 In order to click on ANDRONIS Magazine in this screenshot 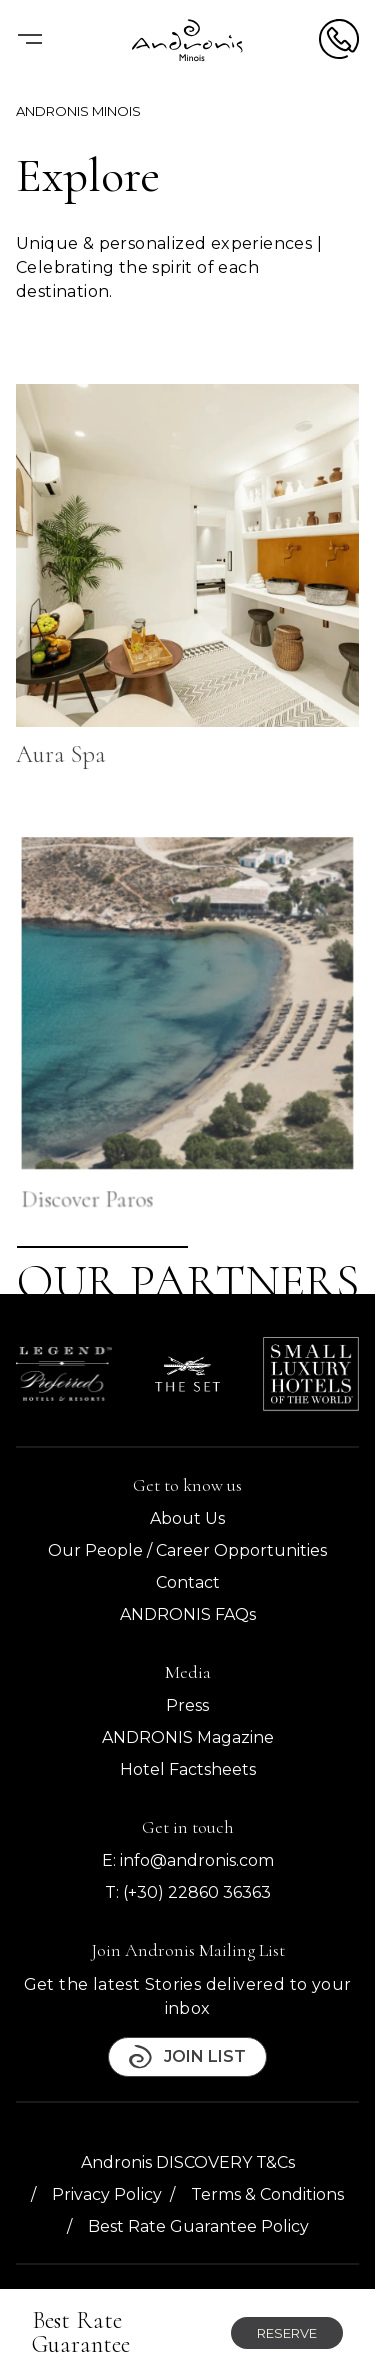, I will do `click(188, 1737)`.